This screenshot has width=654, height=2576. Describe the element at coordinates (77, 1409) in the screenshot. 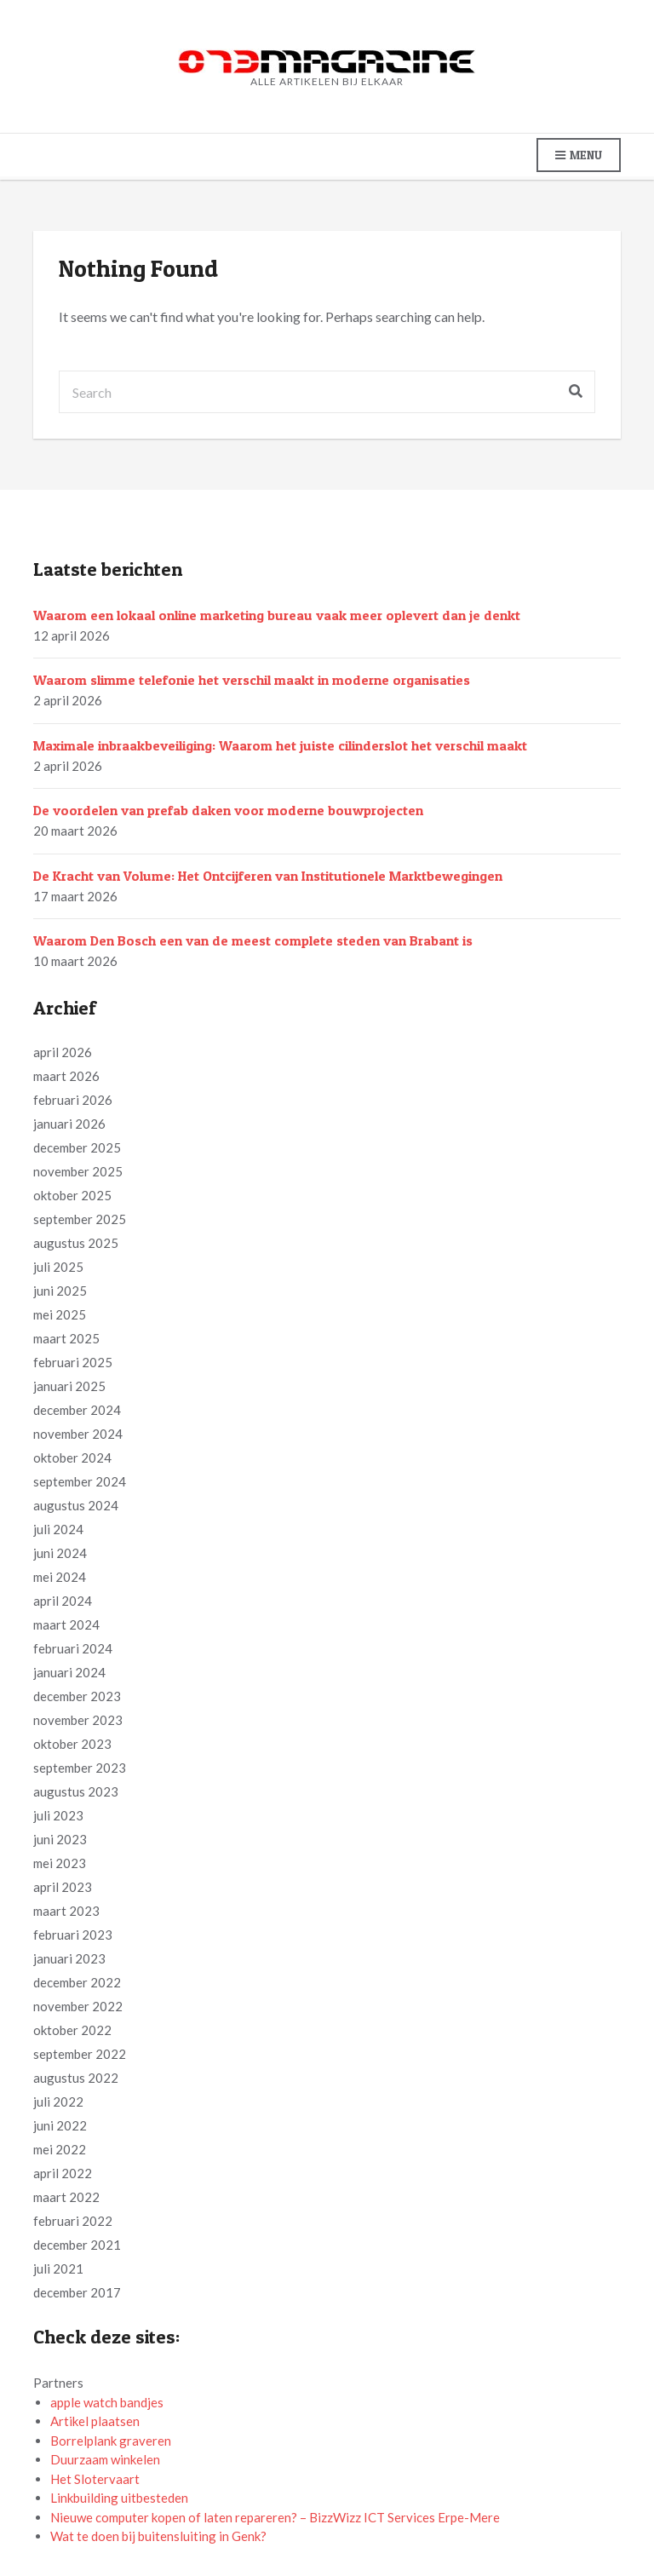

I see `december 2024` at that location.